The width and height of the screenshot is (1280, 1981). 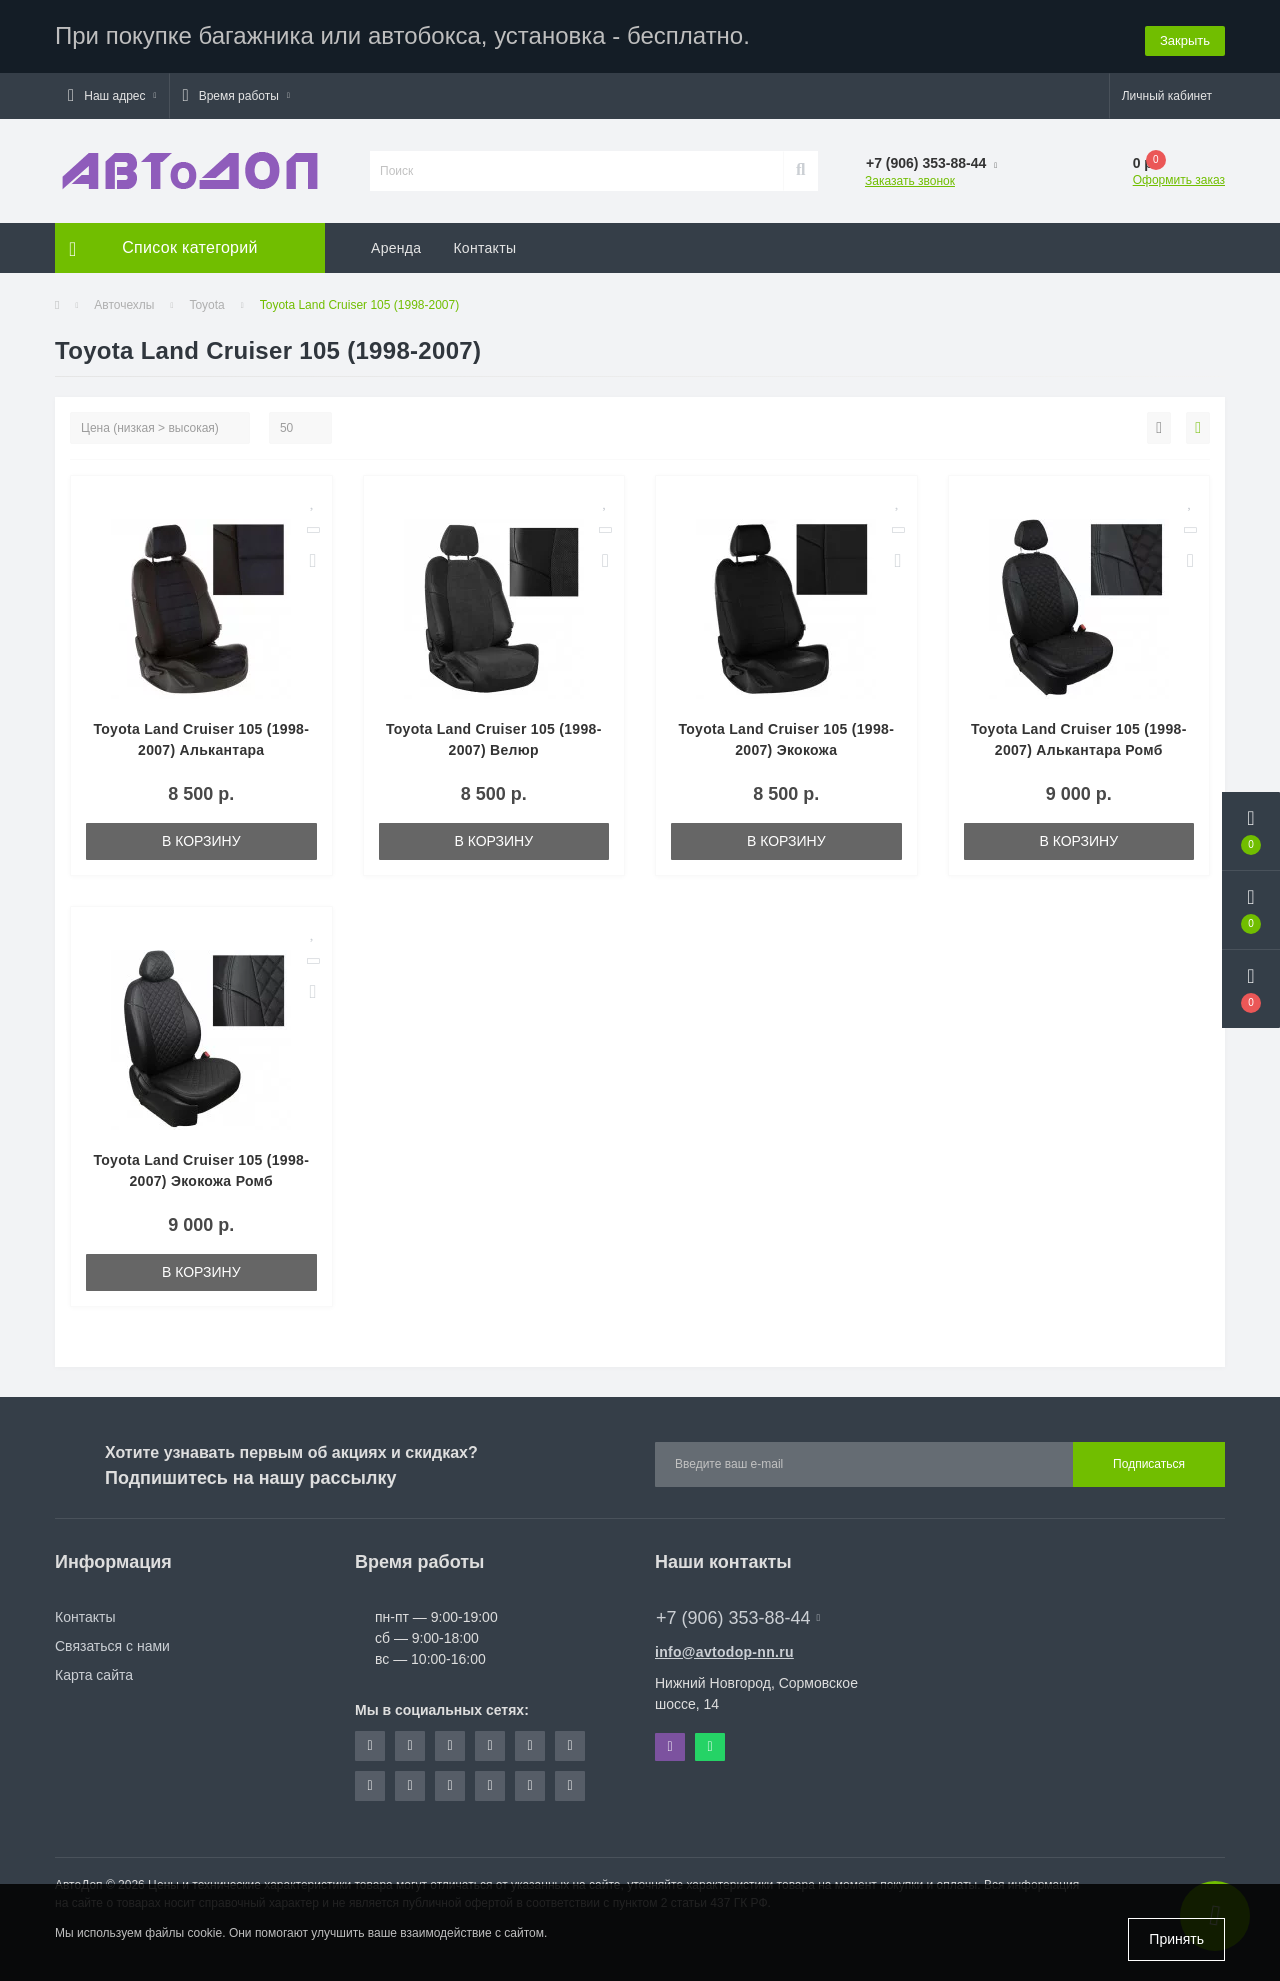 What do you see at coordinates (1149, 1462) in the screenshot?
I see `Подписаться` at bounding box center [1149, 1462].